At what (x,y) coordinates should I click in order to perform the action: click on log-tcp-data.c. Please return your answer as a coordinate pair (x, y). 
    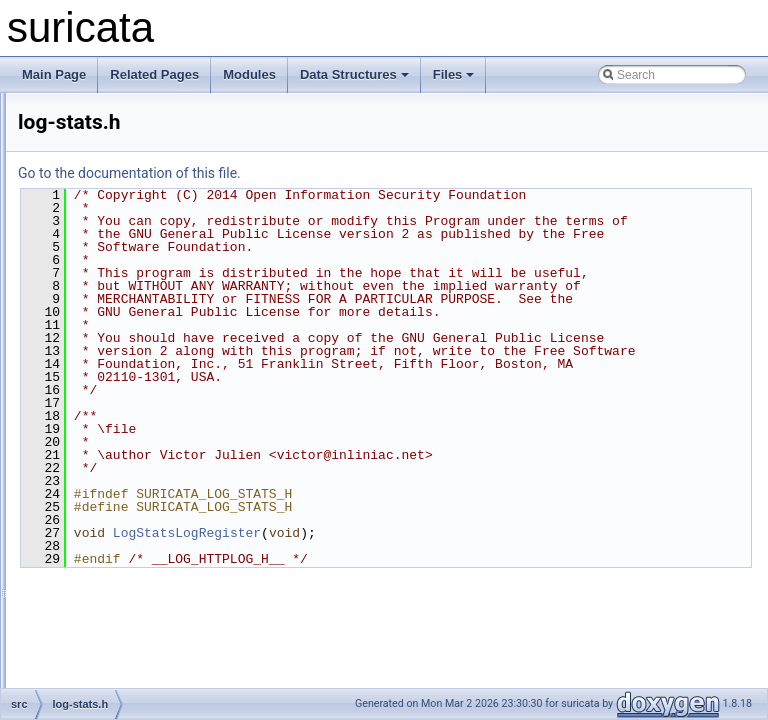
    Looking at the image, I should click on (118, 422).